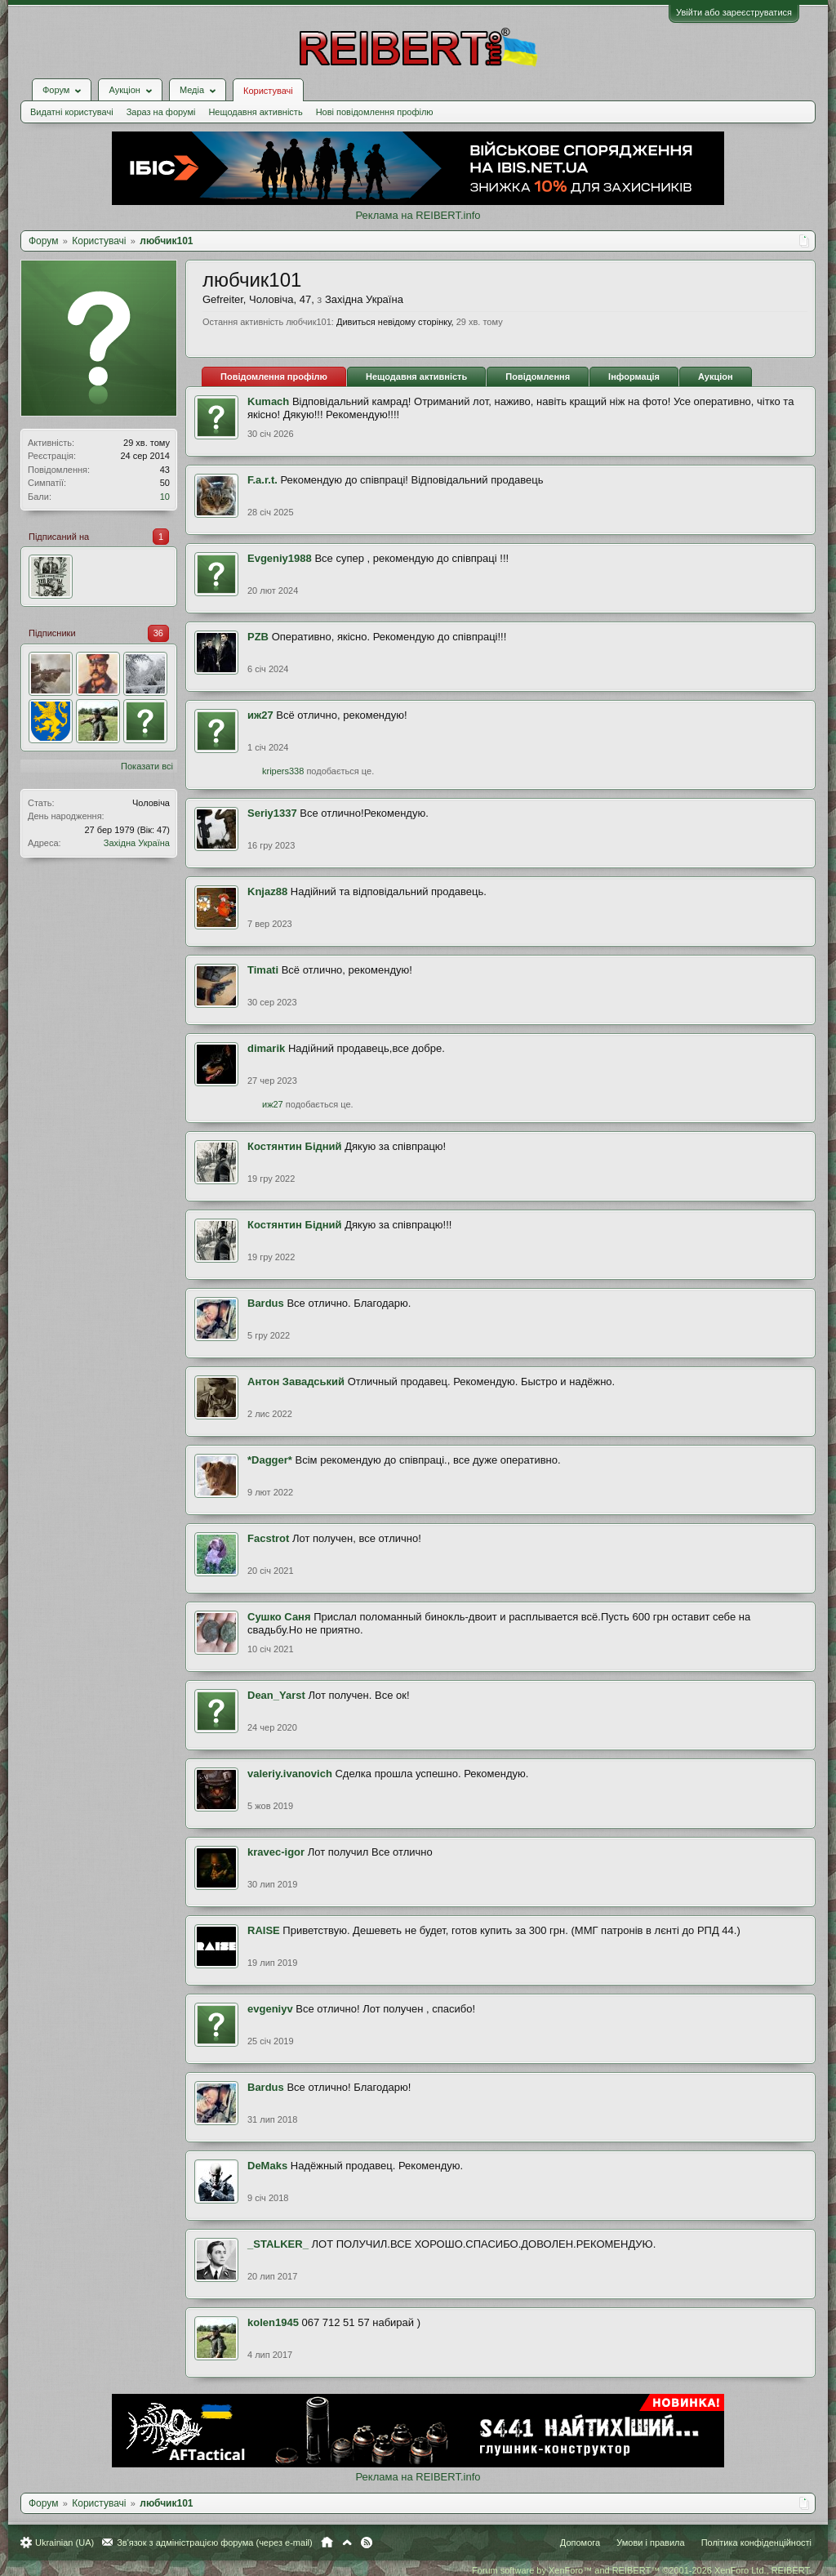 The image size is (836, 2576). I want to click on DeMaks, so click(267, 2165).